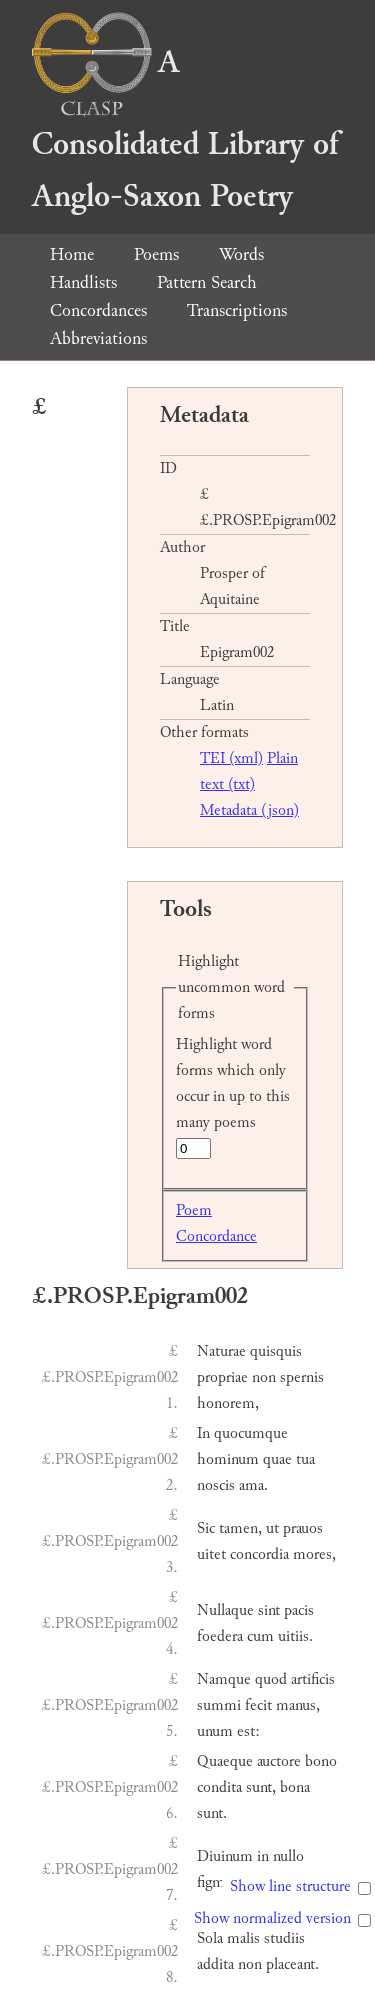  What do you see at coordinates (240, 1528) in the screenshot?
I see `tamen,` at bounding box center [240, 1528].